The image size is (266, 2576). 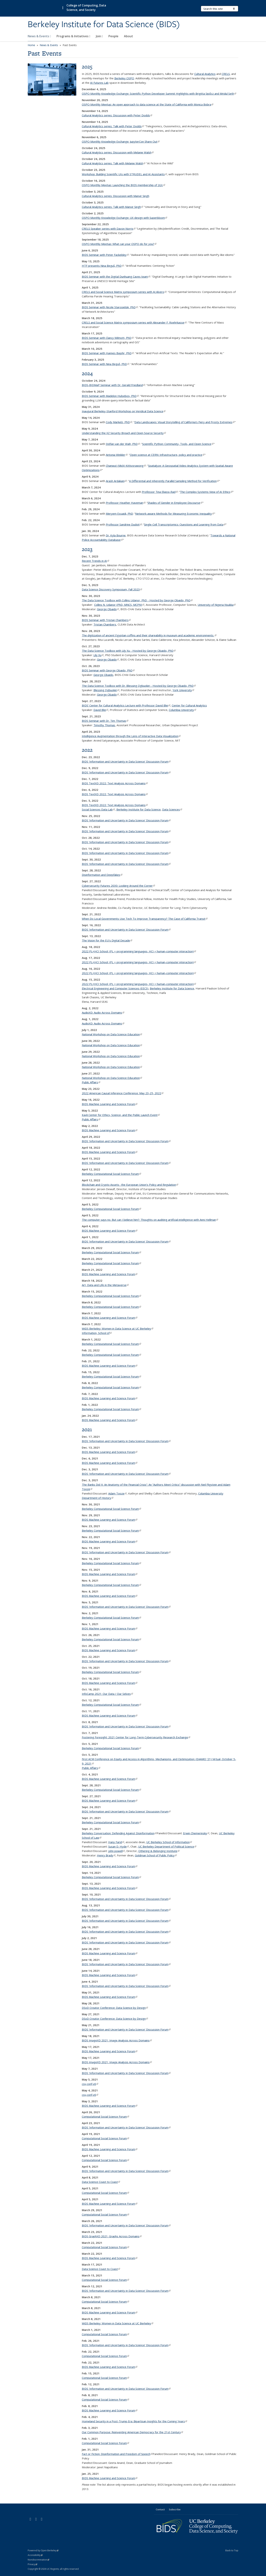 I want to click on Timothy Thomas, so click(x=104, y=725).